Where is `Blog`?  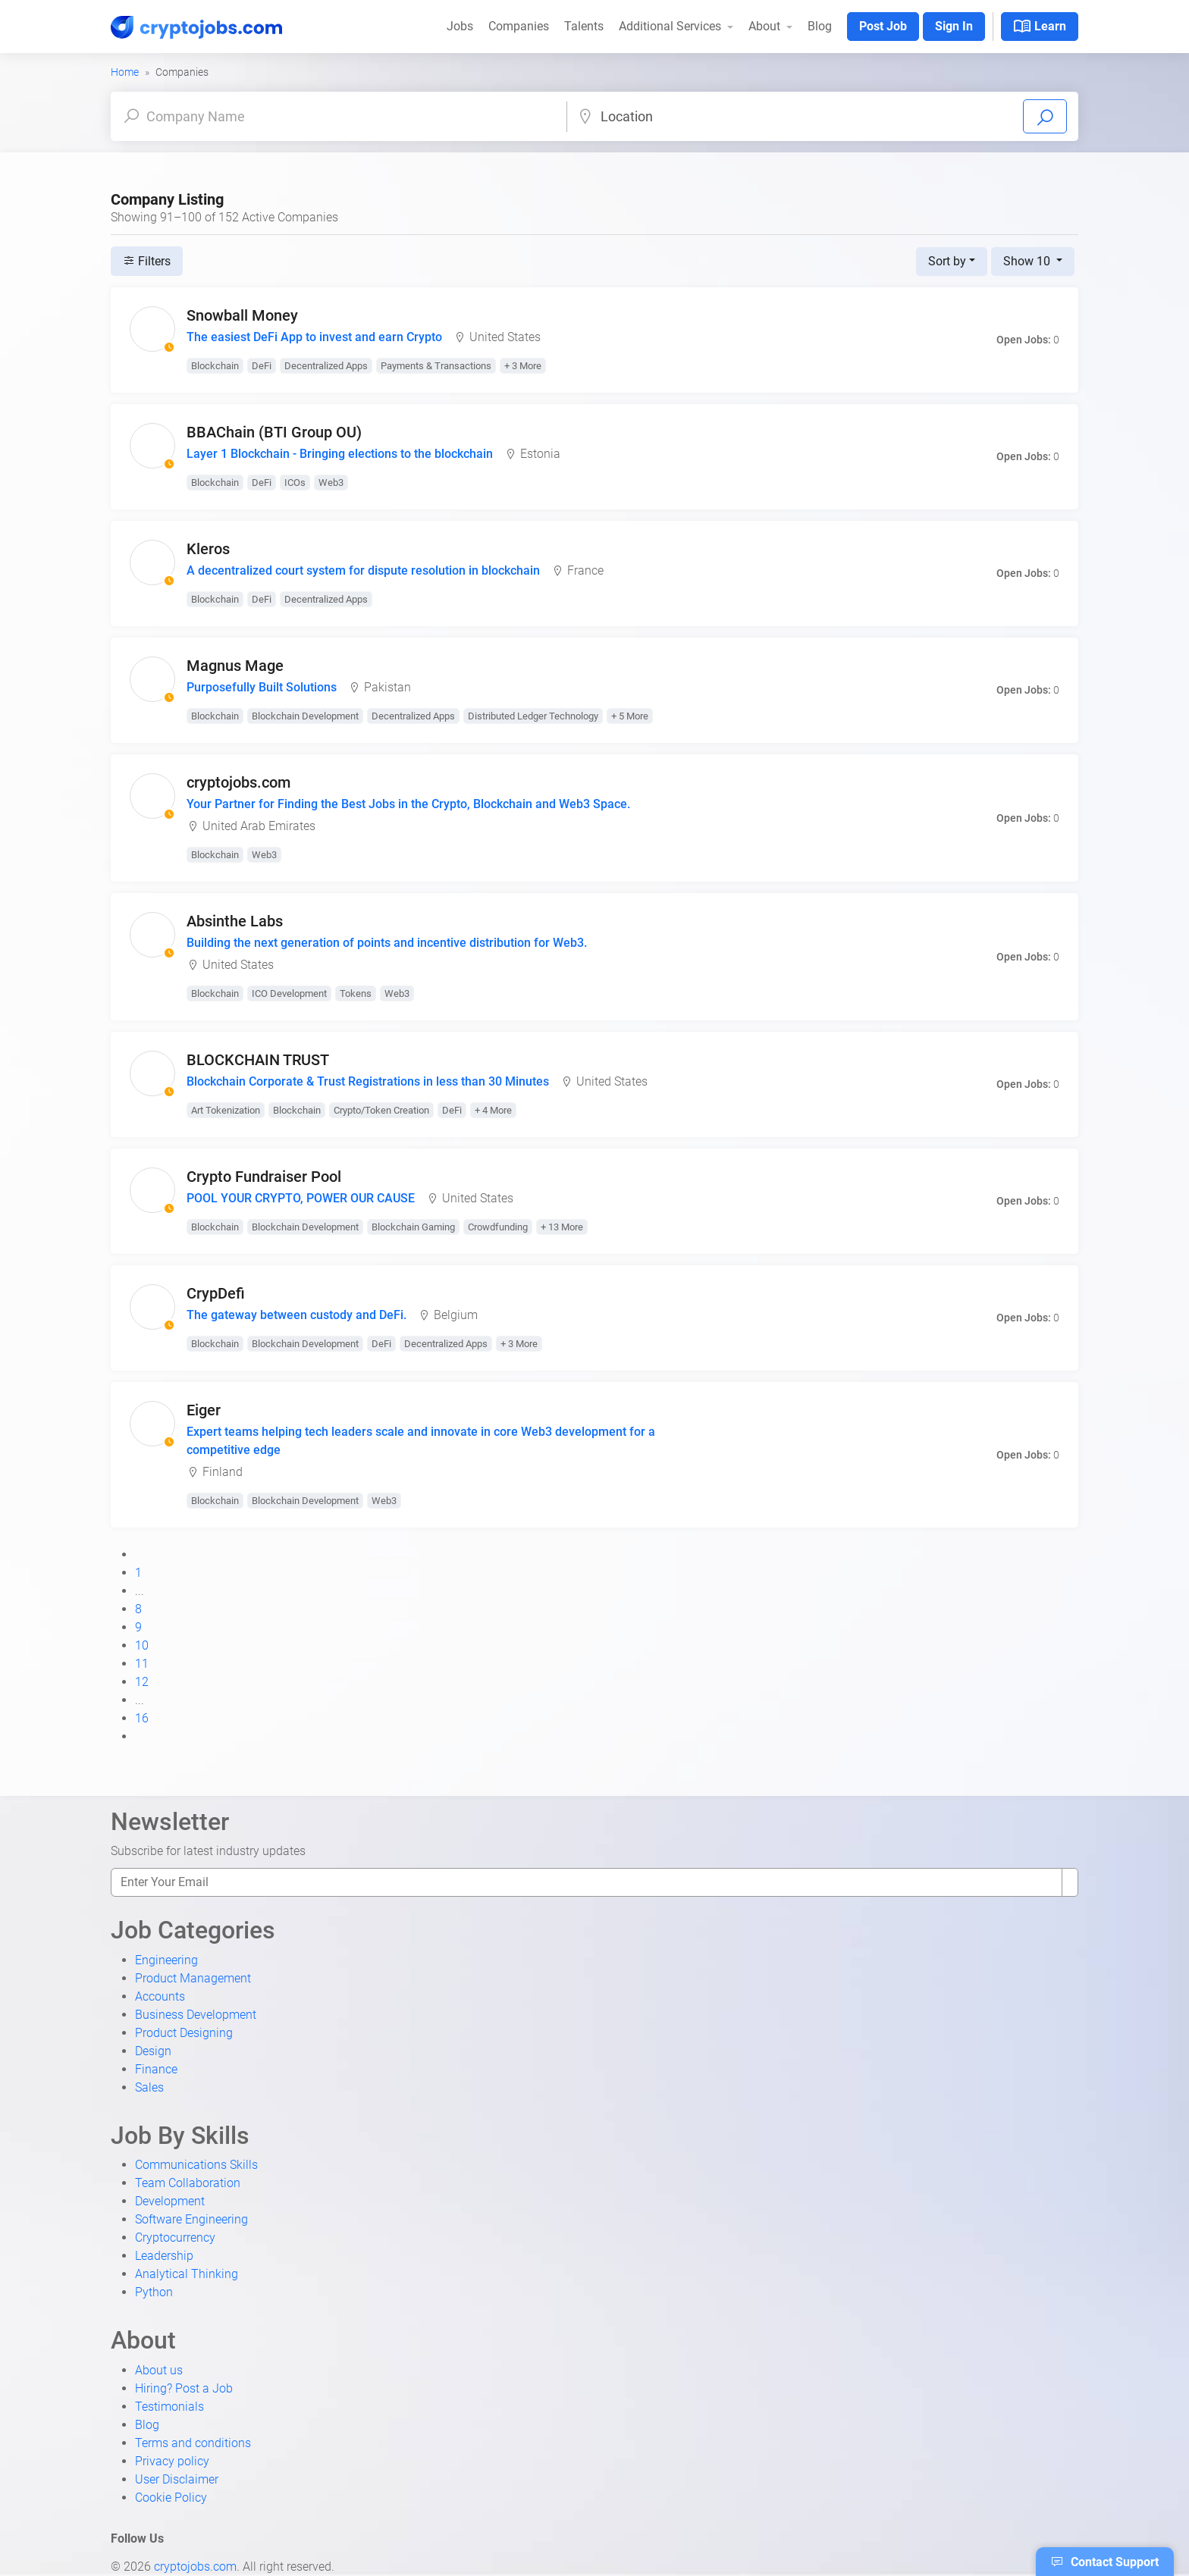
Blog is located at coordinates (820, 26).